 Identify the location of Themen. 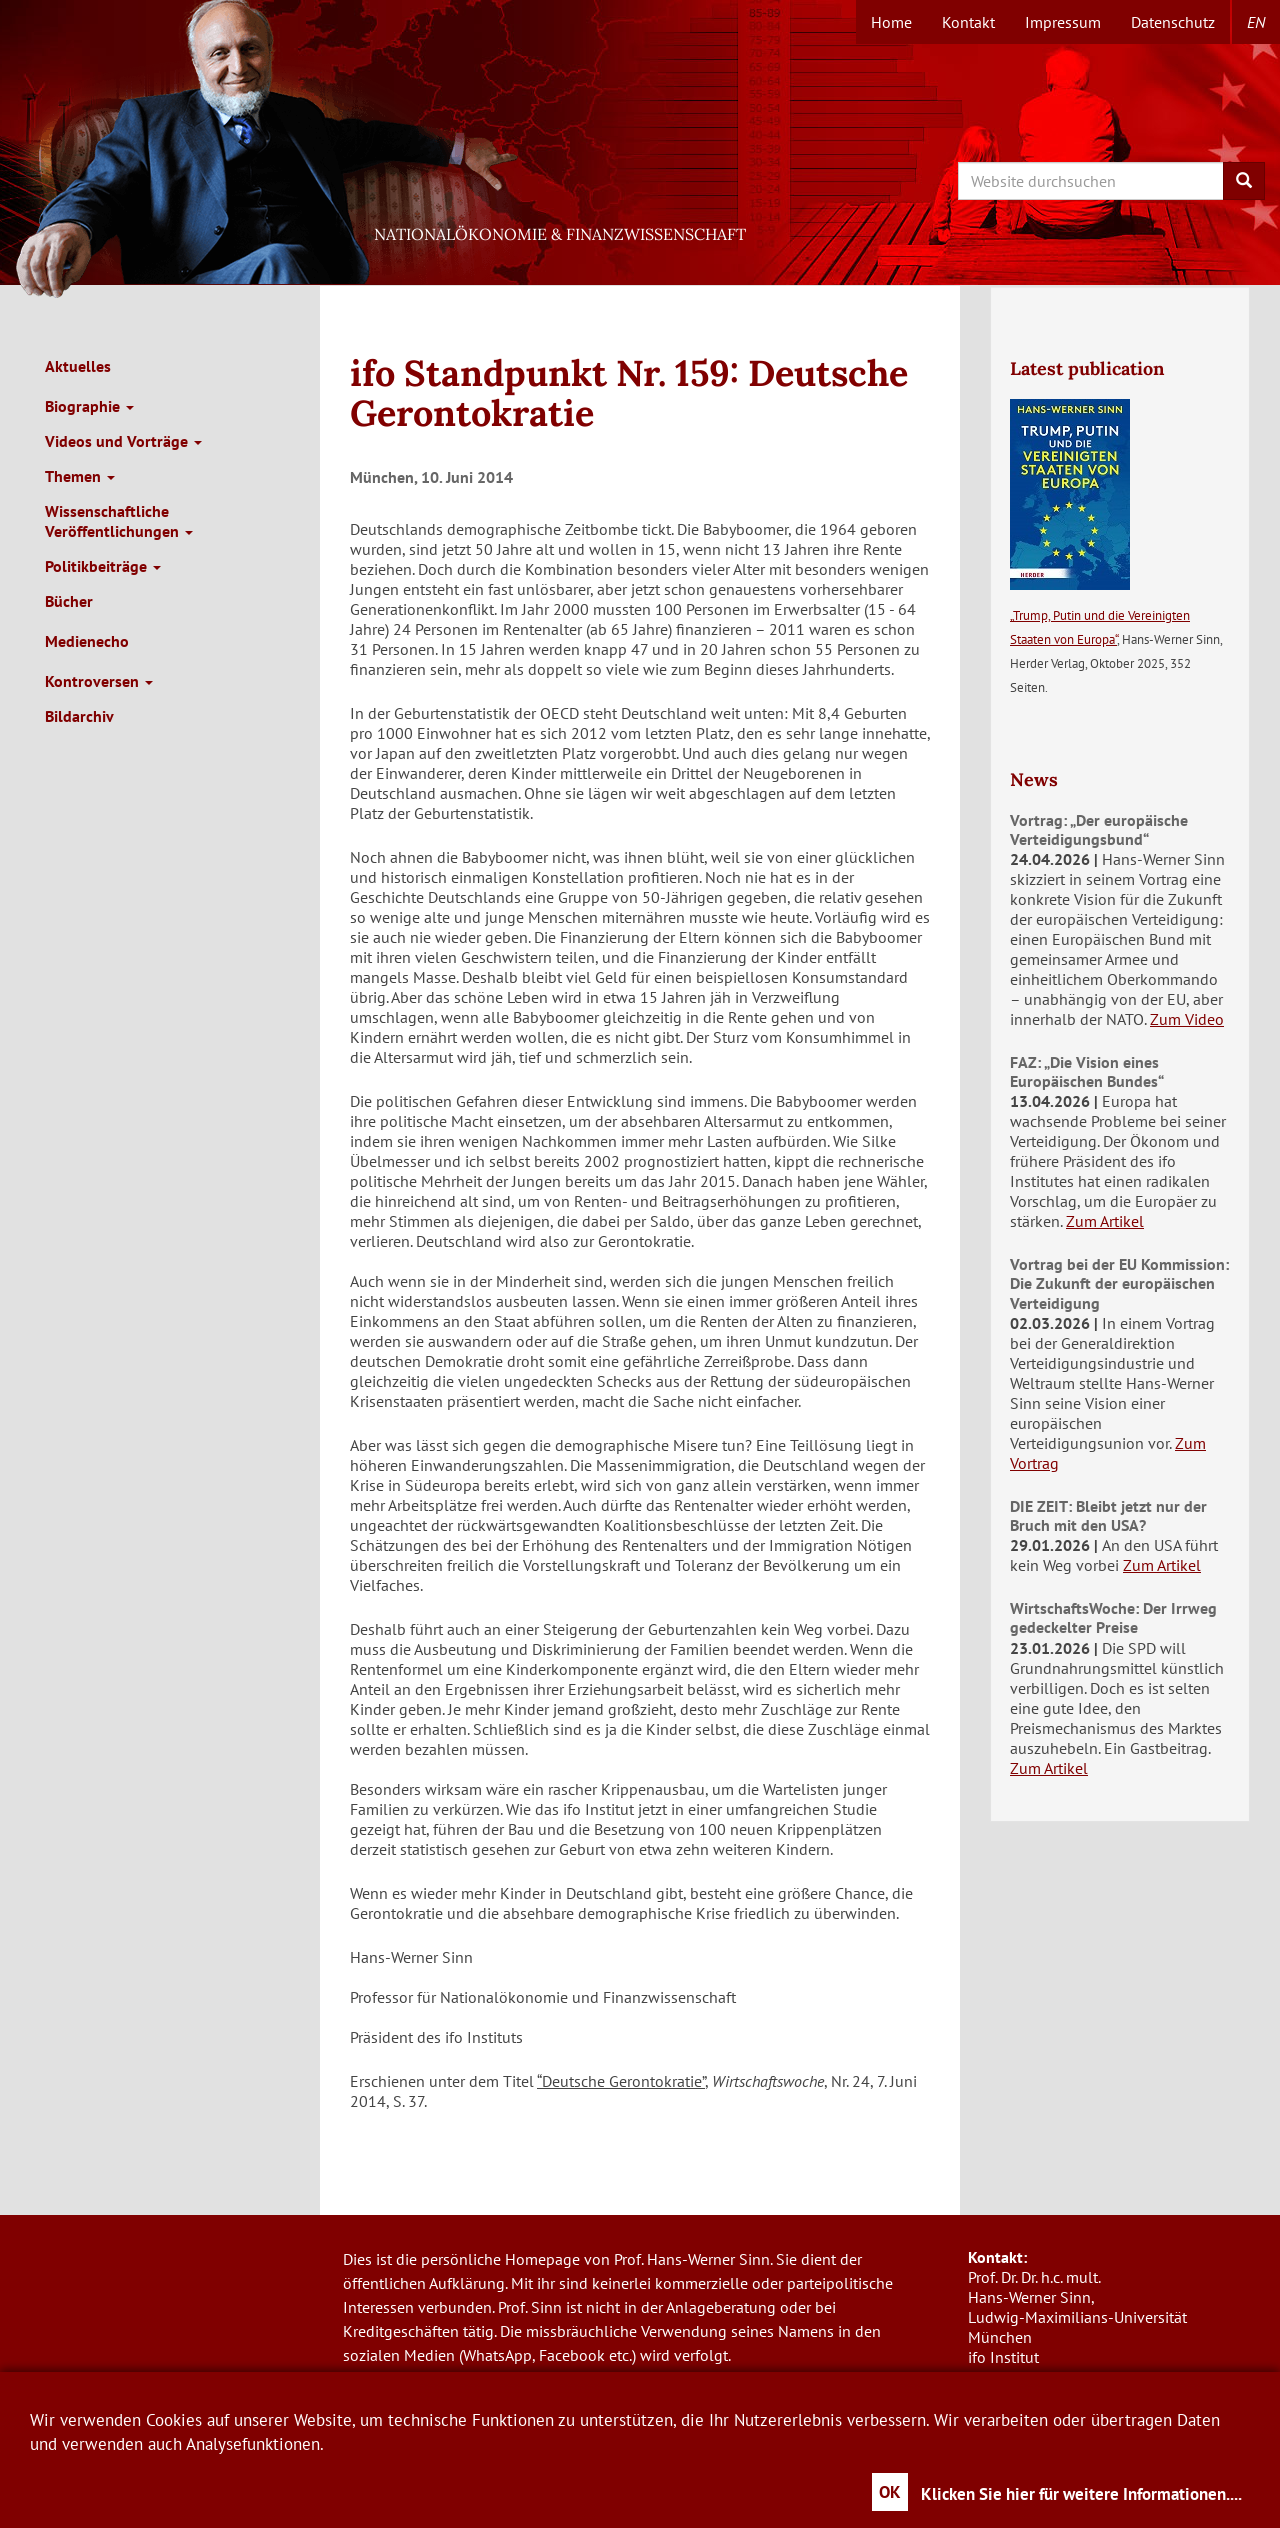
(80, 476).